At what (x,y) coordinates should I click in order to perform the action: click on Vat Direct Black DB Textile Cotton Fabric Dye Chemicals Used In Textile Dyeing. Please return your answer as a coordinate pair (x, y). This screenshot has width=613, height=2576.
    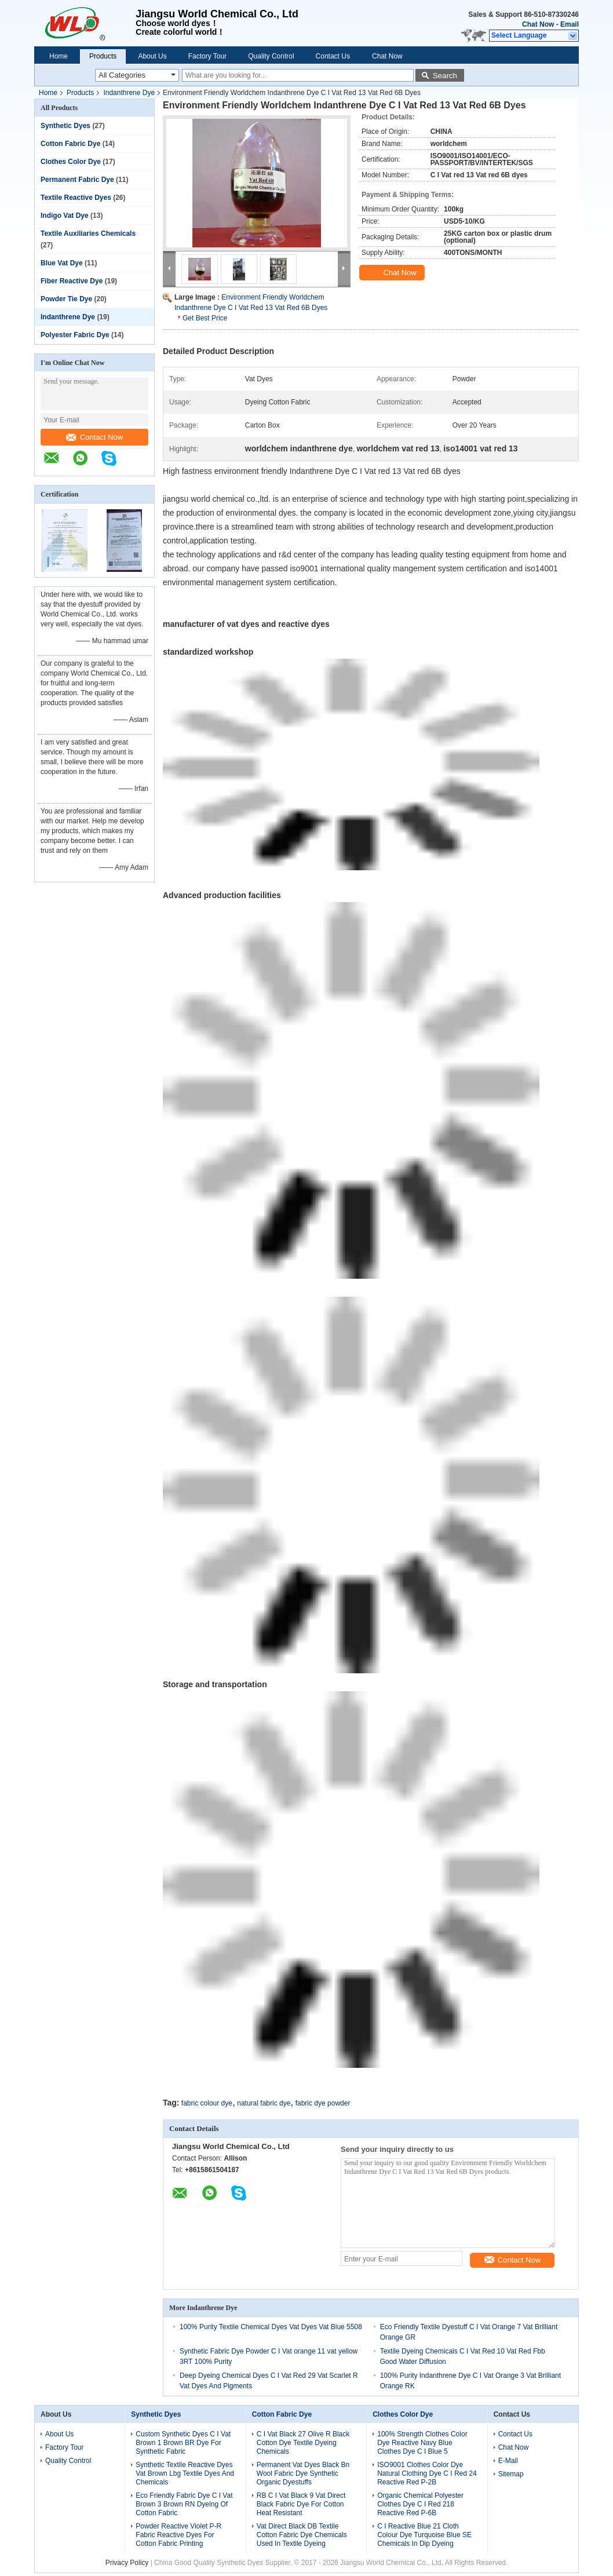
    Looking at the image, I should click on (302, 2535).